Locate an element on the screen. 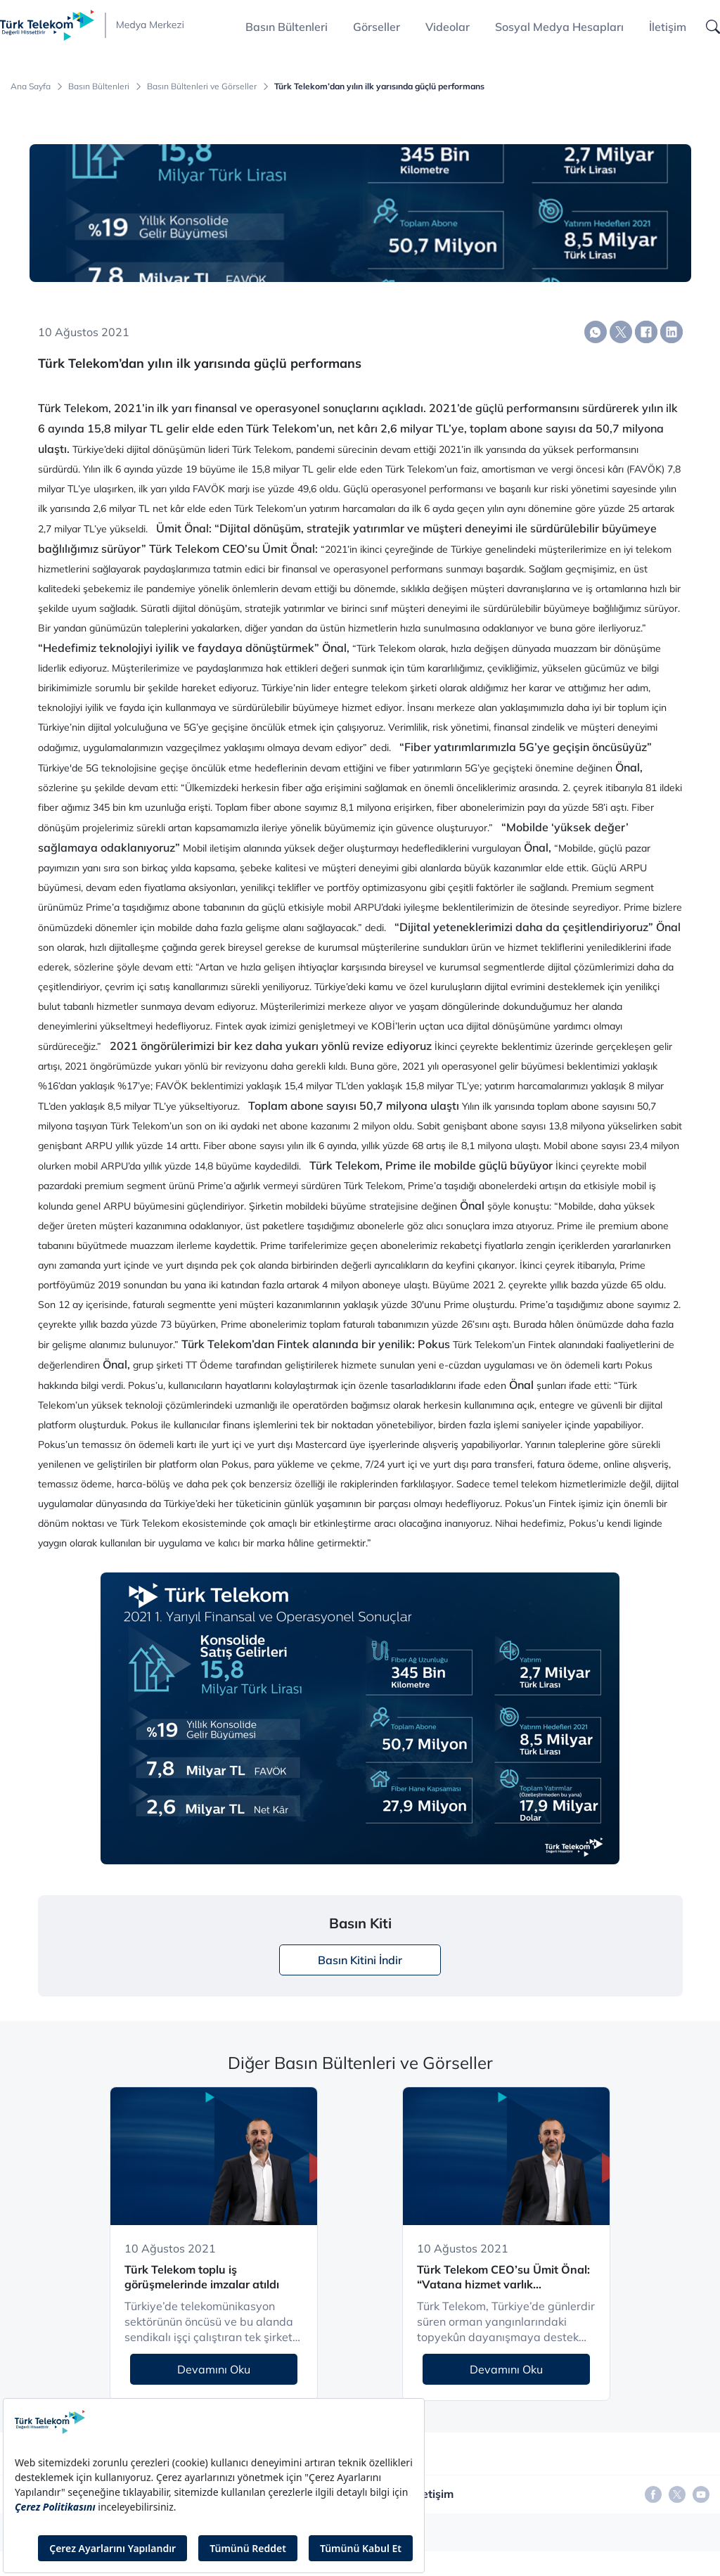  Türk Telekom’dan yılın ilk yarısında güçlü performans is located at coordinates (379, 86).